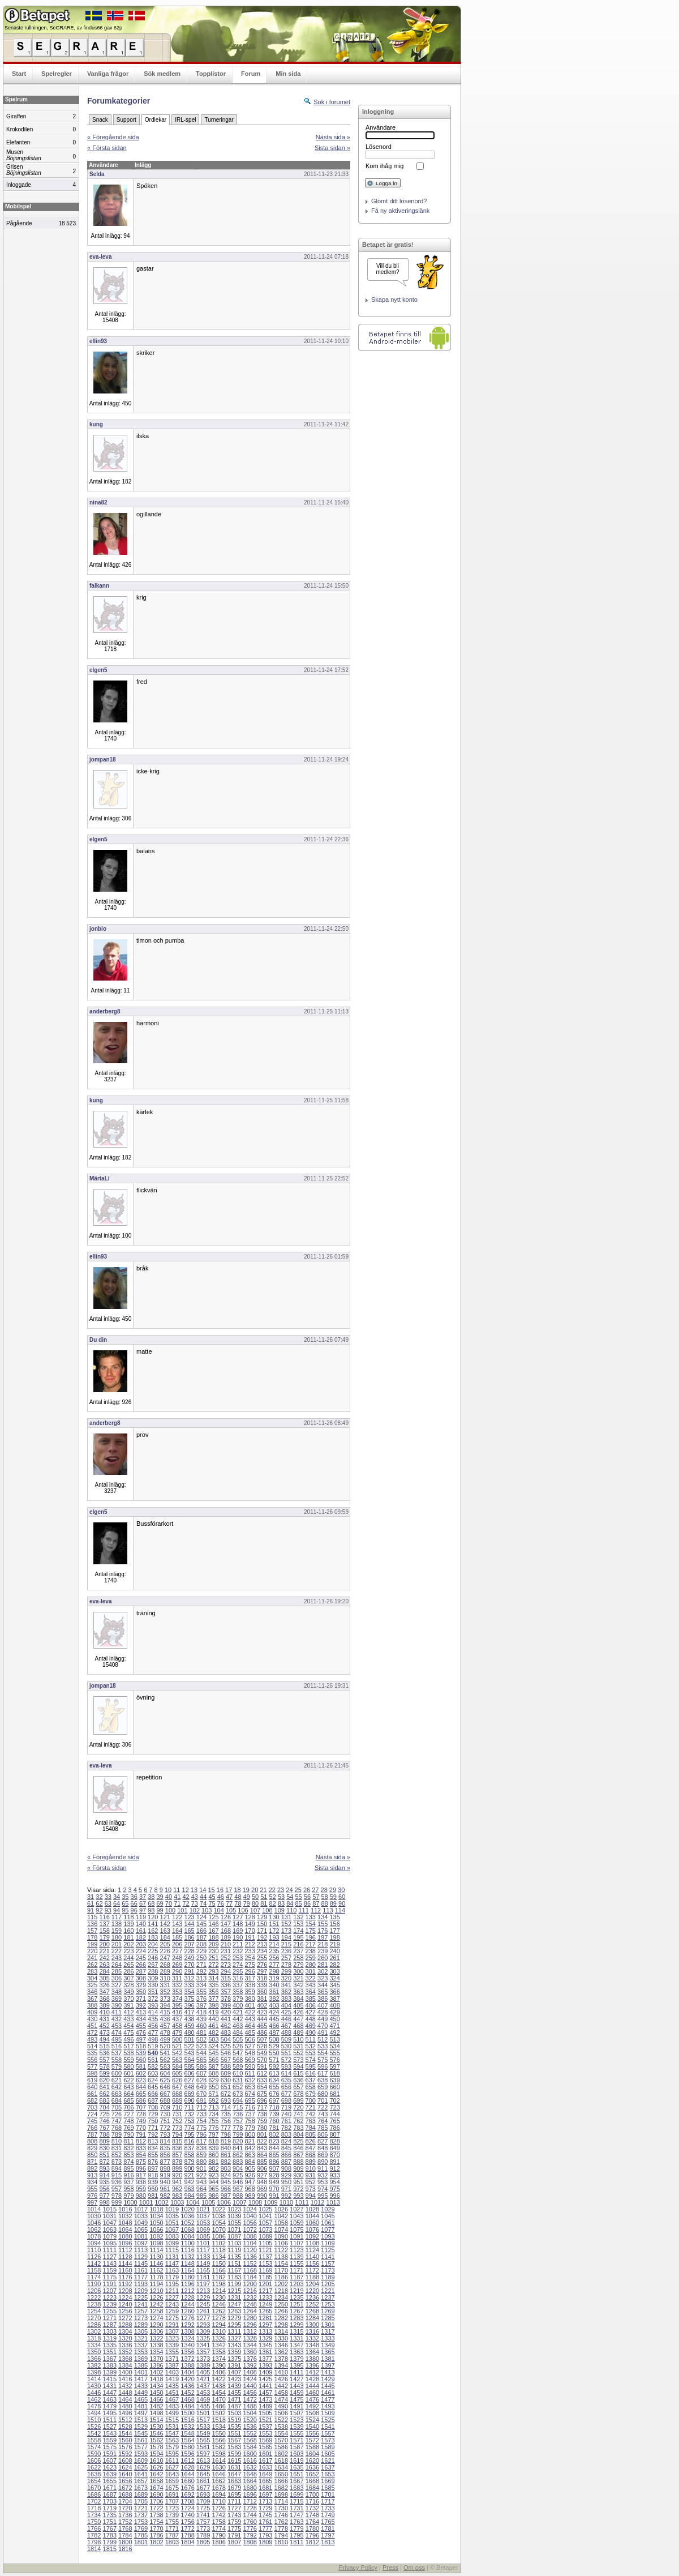  Describe the element at coordinates (262, 2134) in the screenshot. I see `801` at that location.